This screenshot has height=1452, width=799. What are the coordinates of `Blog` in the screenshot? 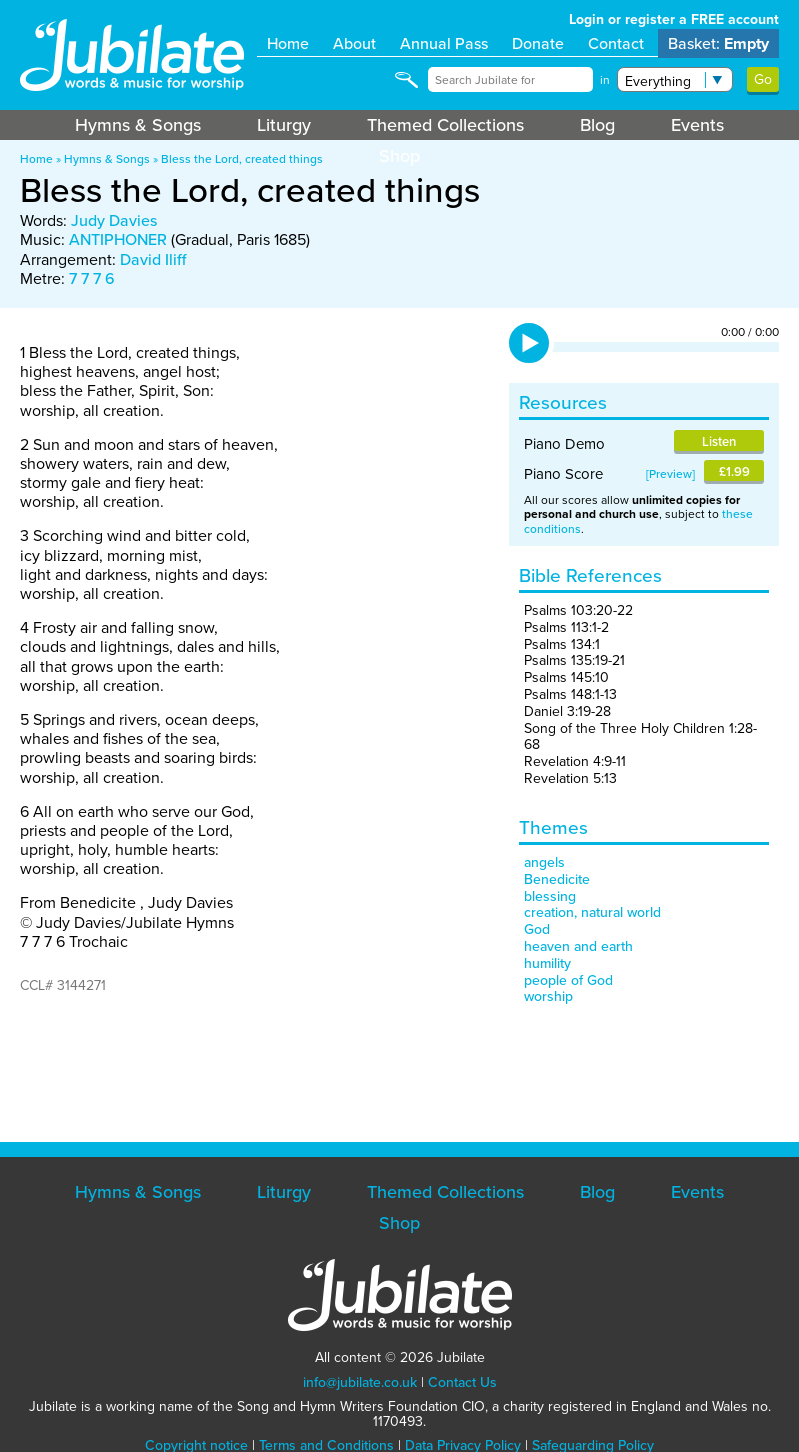 It's located at (597, 125).